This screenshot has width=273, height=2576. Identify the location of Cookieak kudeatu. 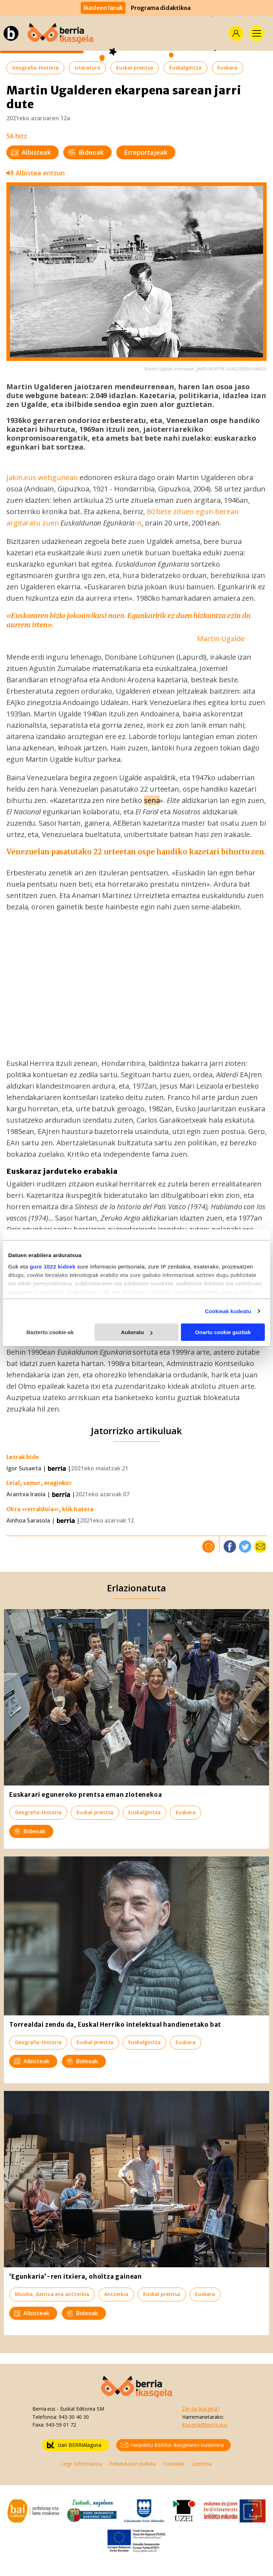
(228, 1311).